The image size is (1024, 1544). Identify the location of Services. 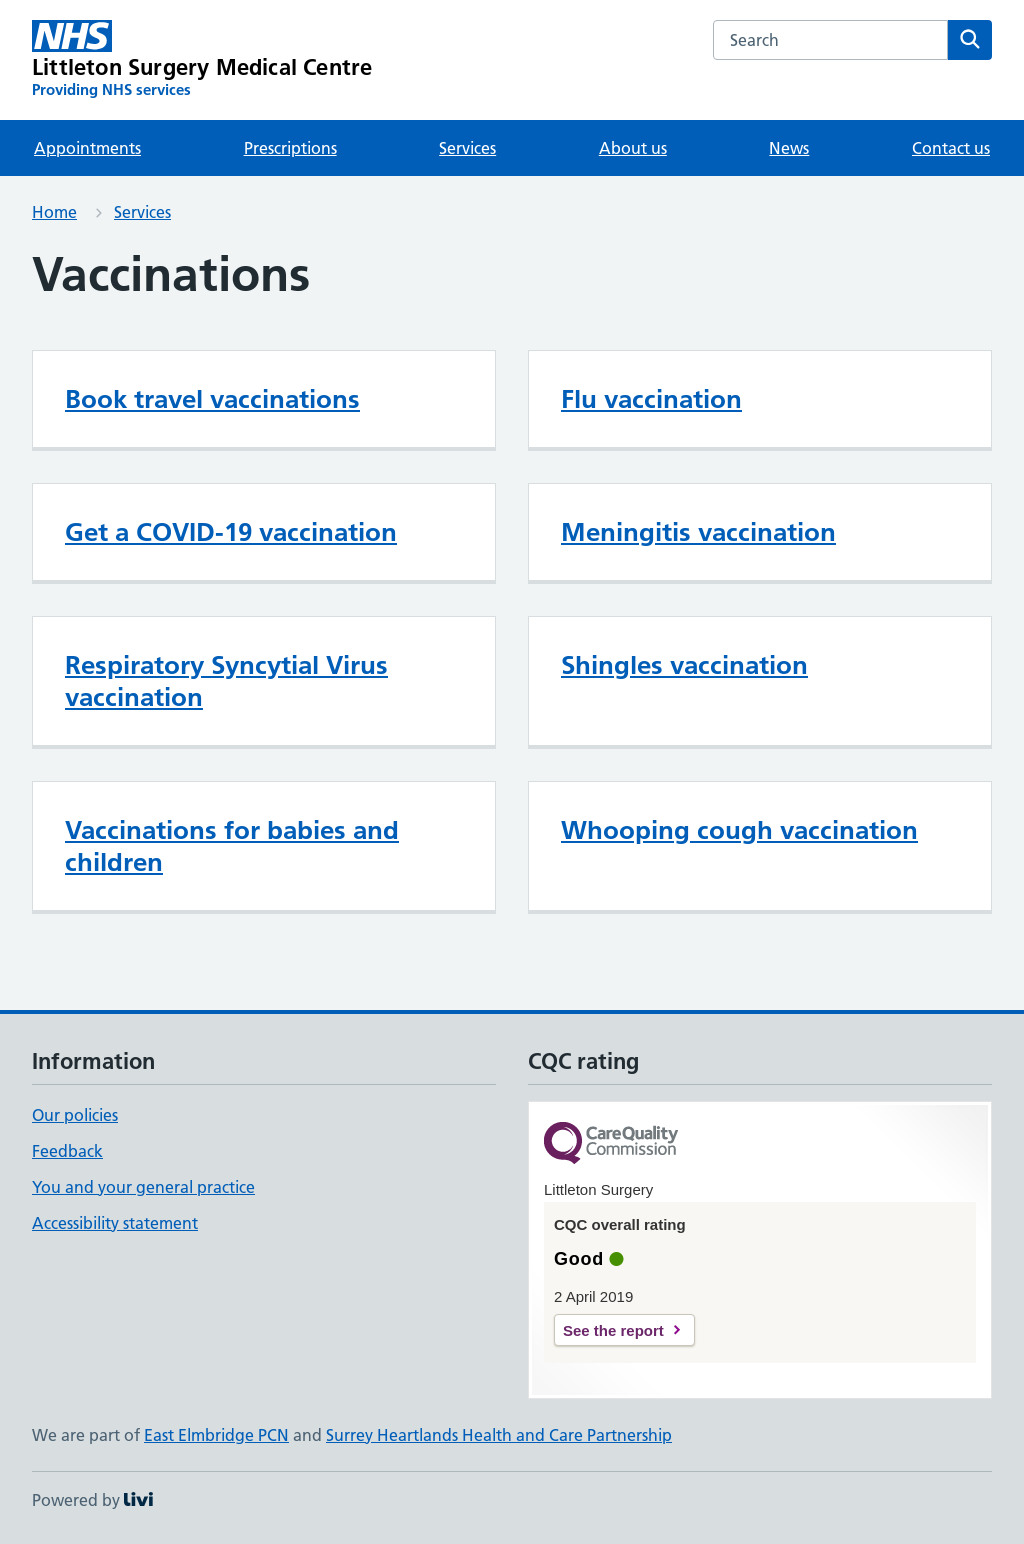
(467, 148).